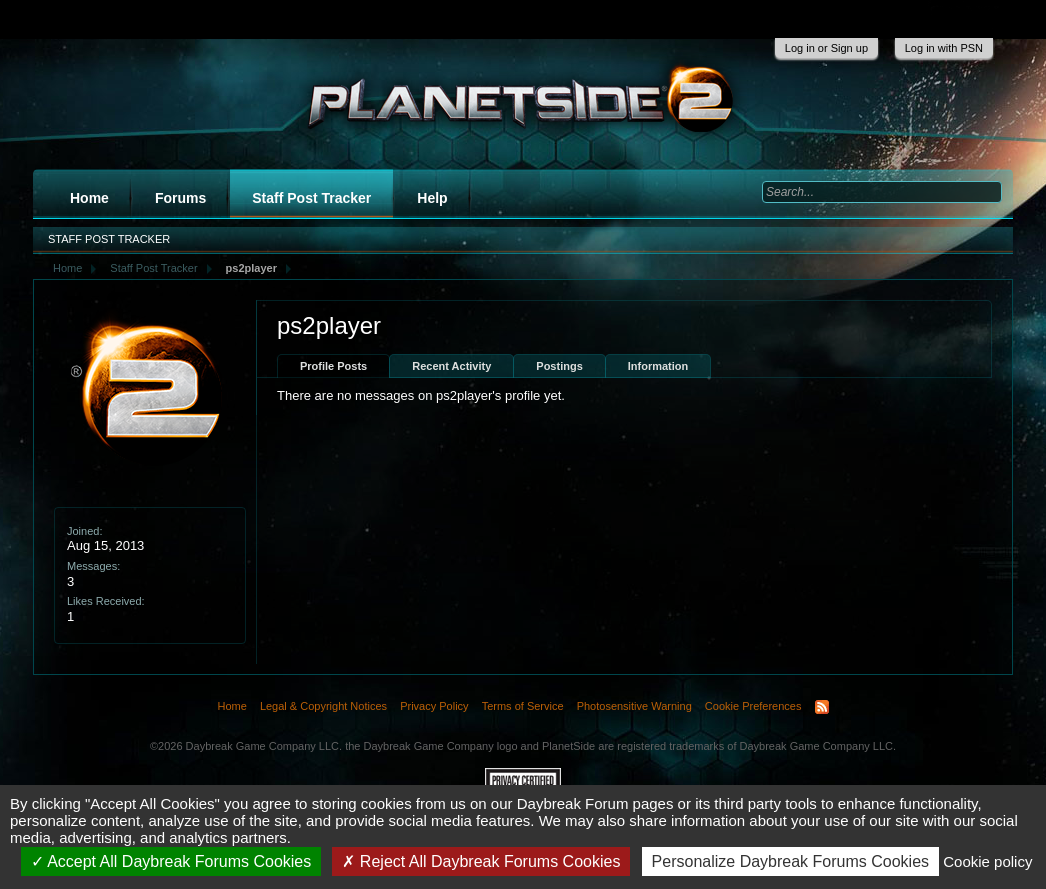  Describe the element at coordinates (171, 861) in the screenshot. I see `Accept All Daybreak Forums Cookies` at that location.